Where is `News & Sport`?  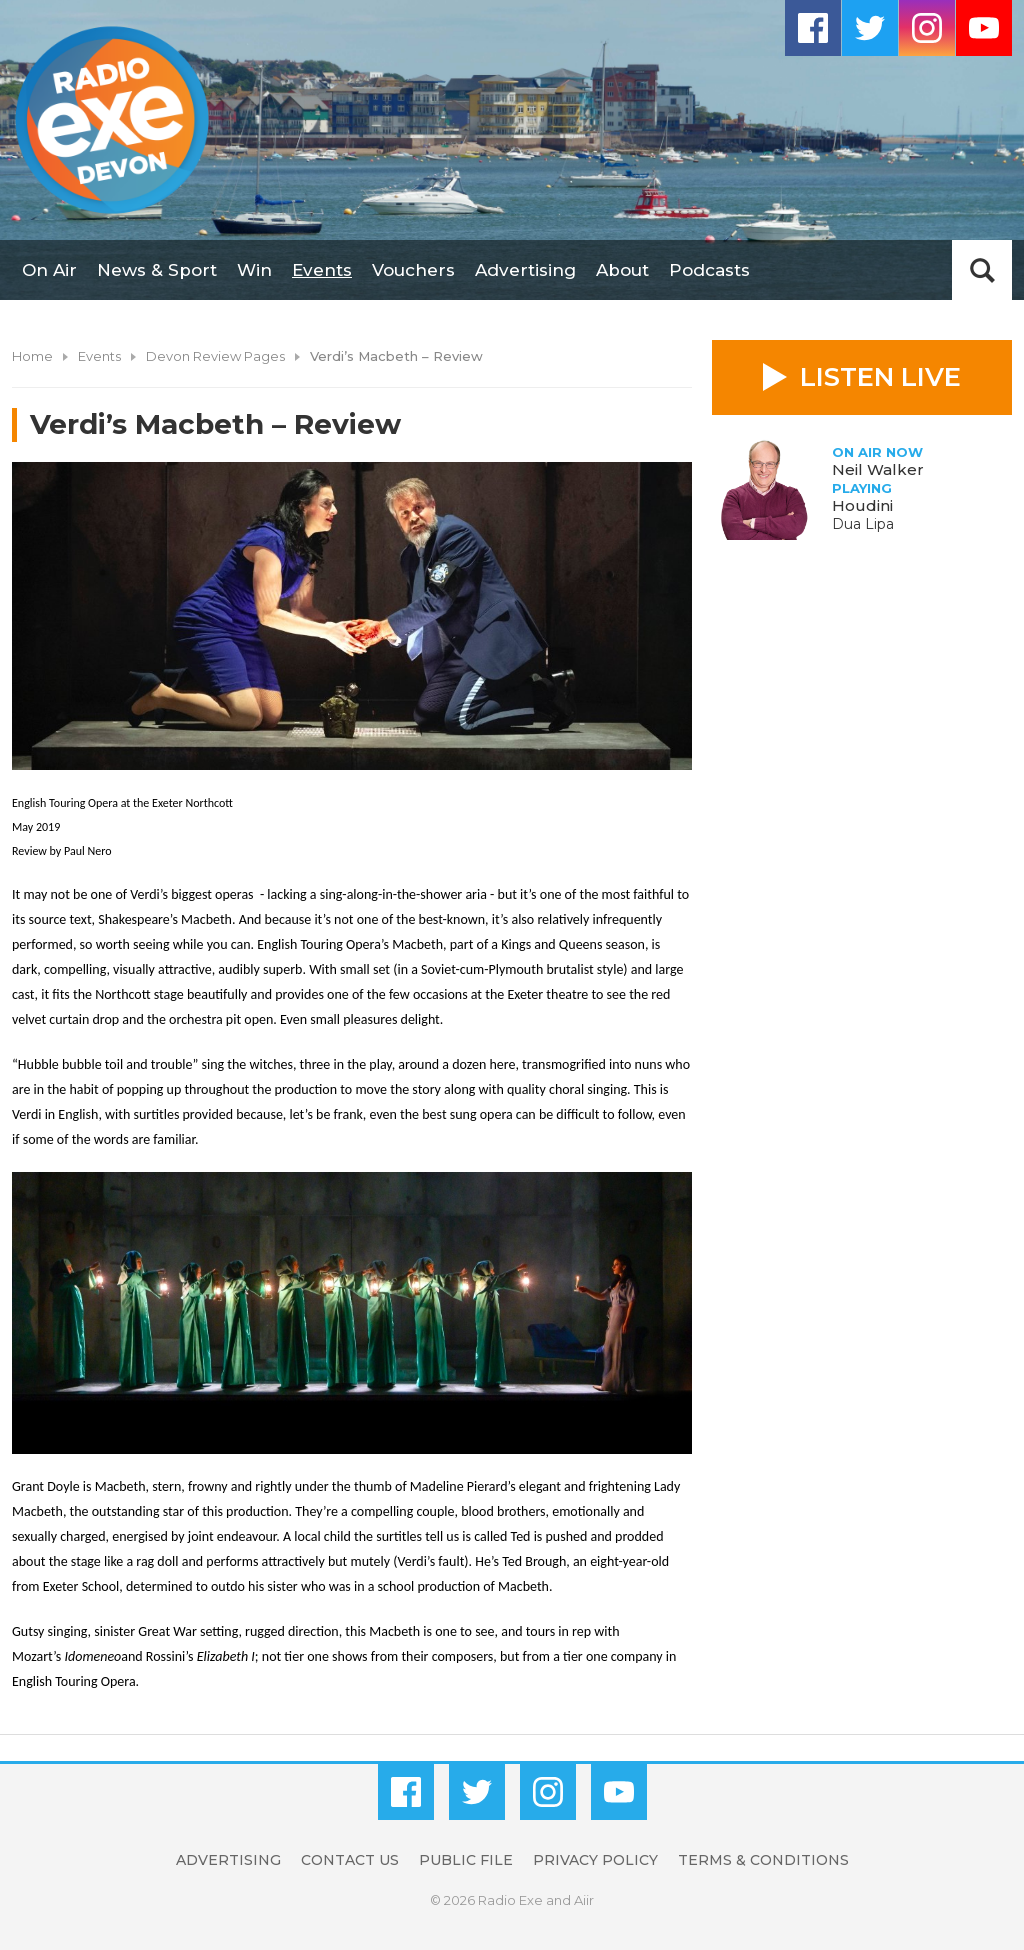 News & Sport is located at coordinates (157, 270).